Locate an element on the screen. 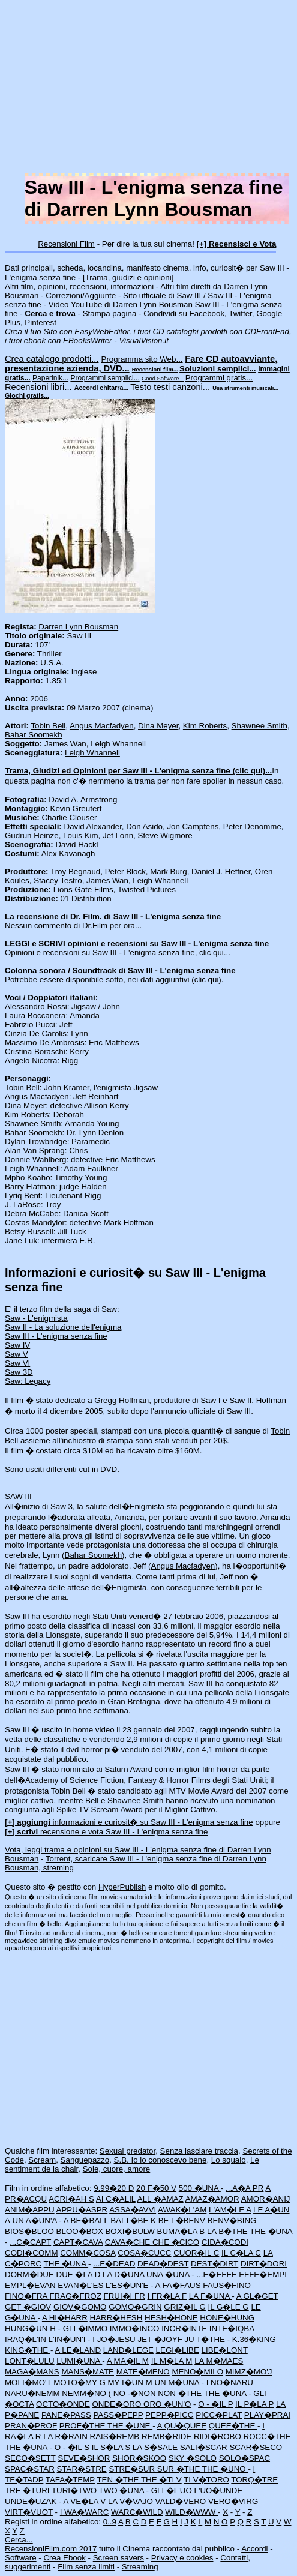  Accordi is located at coordinates (254, 2548).